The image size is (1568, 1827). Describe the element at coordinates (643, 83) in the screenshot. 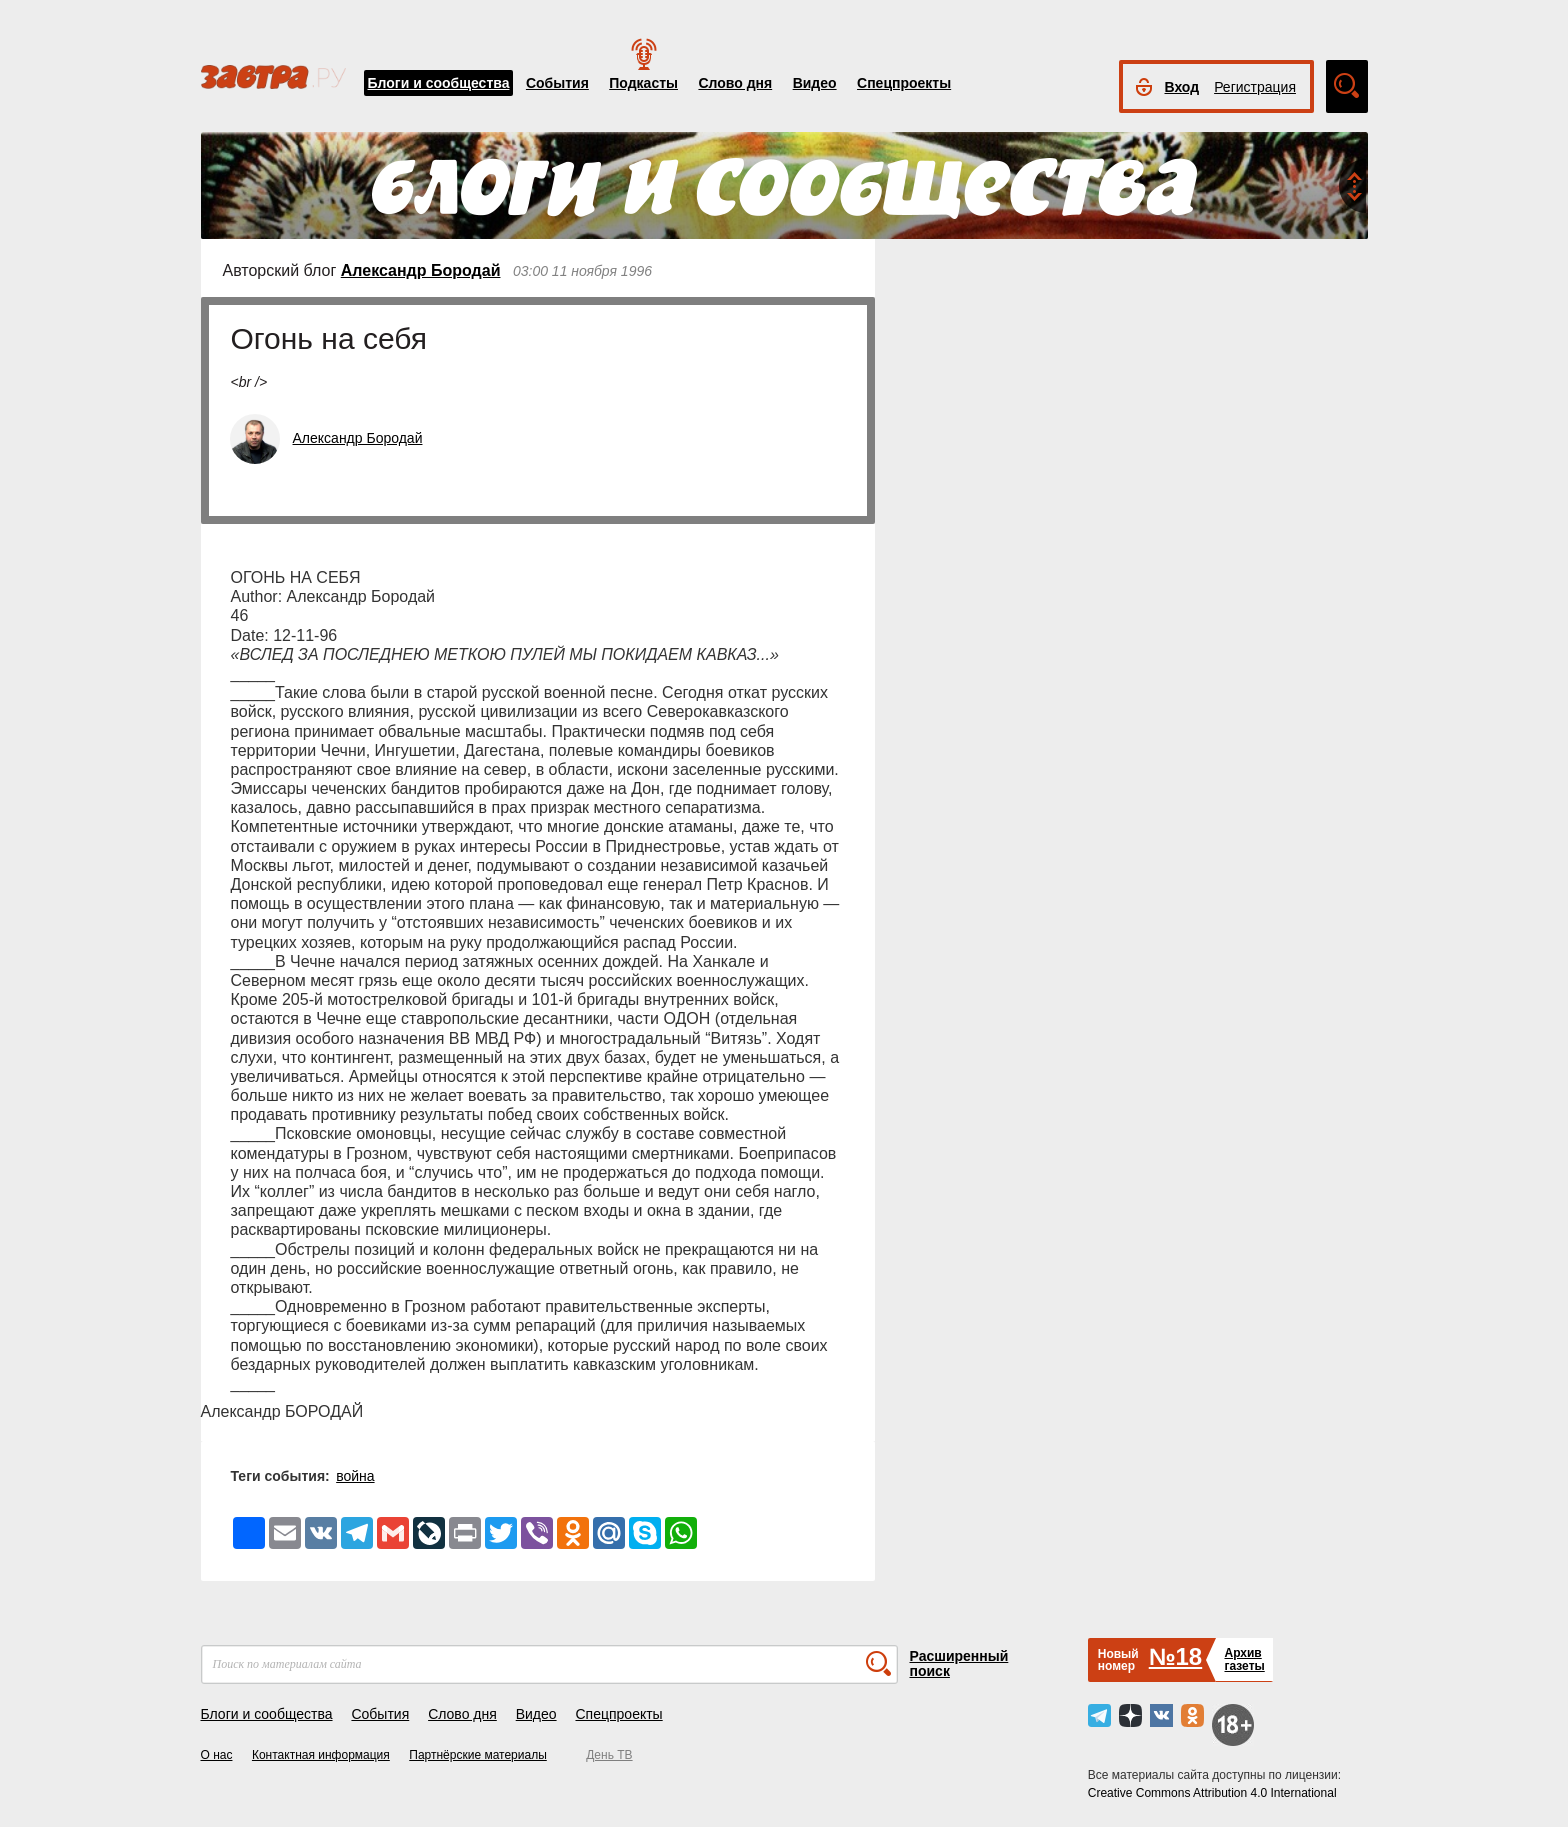

I see `Подкасты` at that location.